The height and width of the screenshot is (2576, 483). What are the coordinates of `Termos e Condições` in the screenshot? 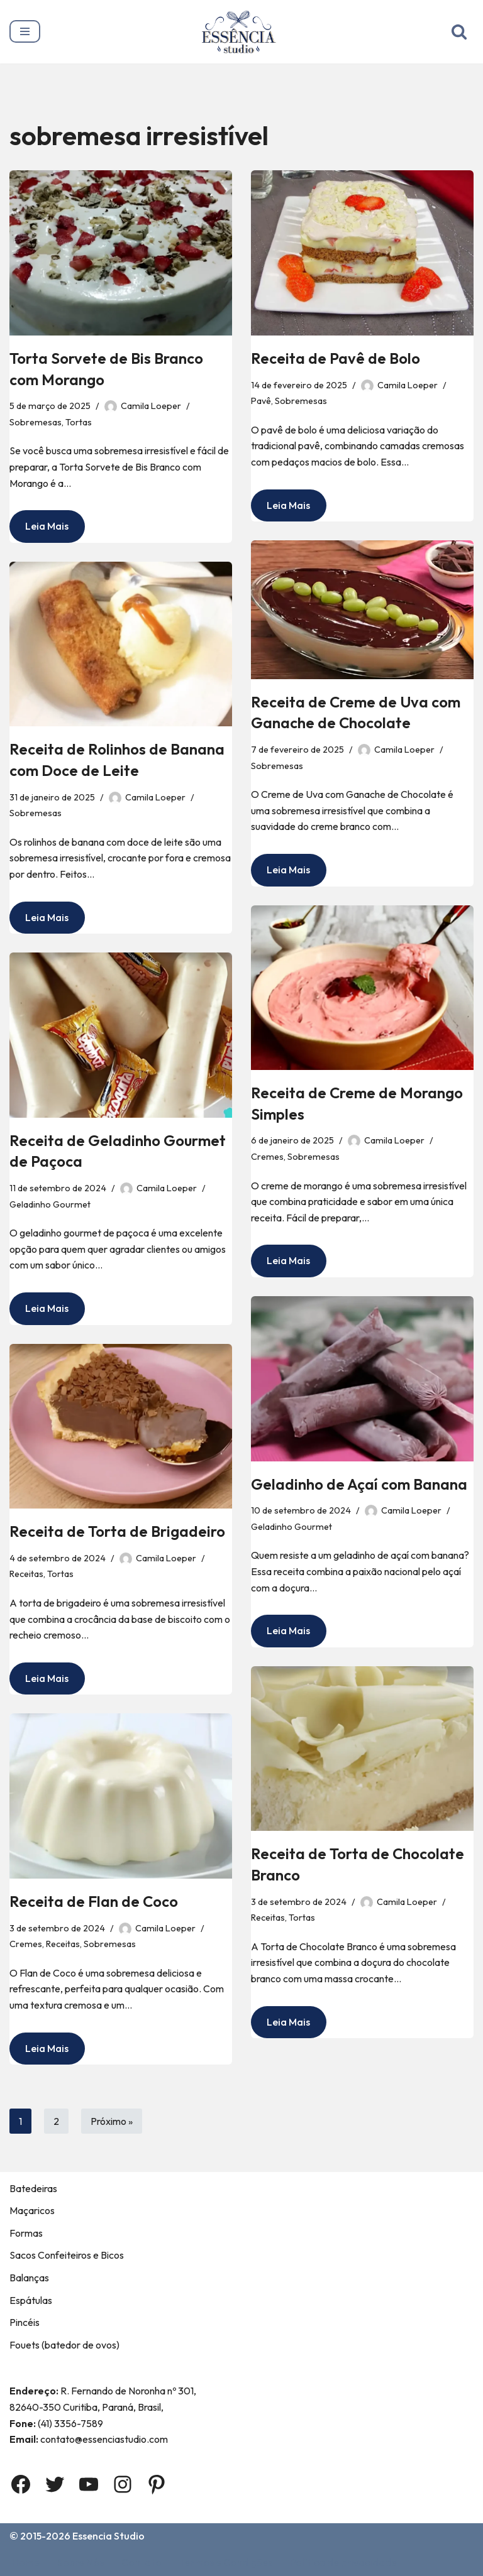 It's located at (225, 2562).